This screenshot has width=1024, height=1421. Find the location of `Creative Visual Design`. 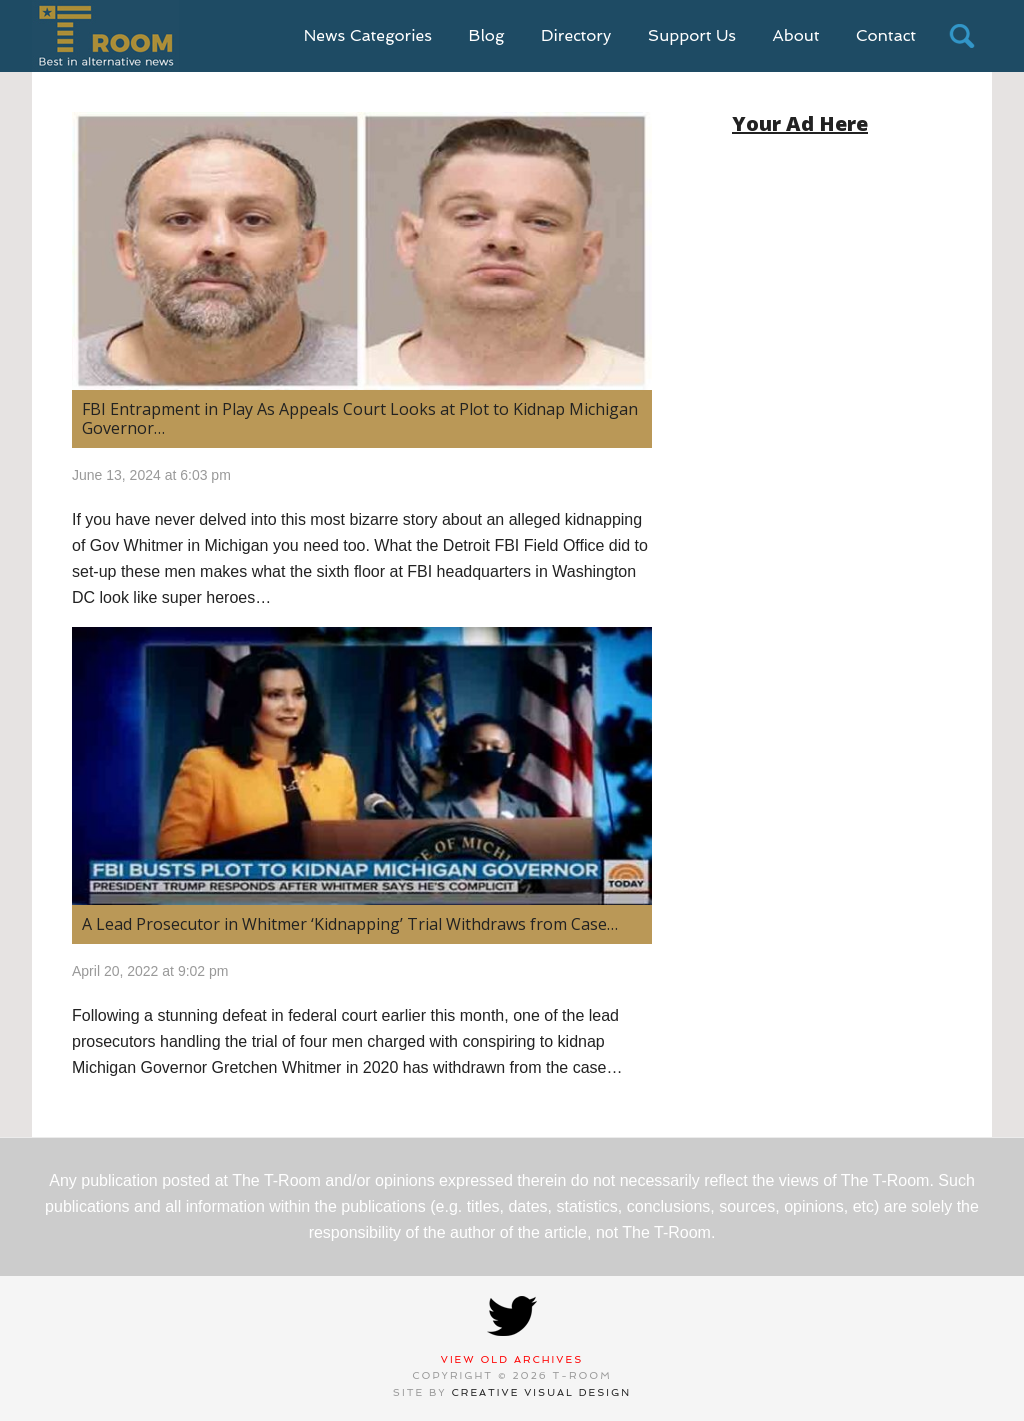

Creative Visual Design is located at coordinates (542, 1392).